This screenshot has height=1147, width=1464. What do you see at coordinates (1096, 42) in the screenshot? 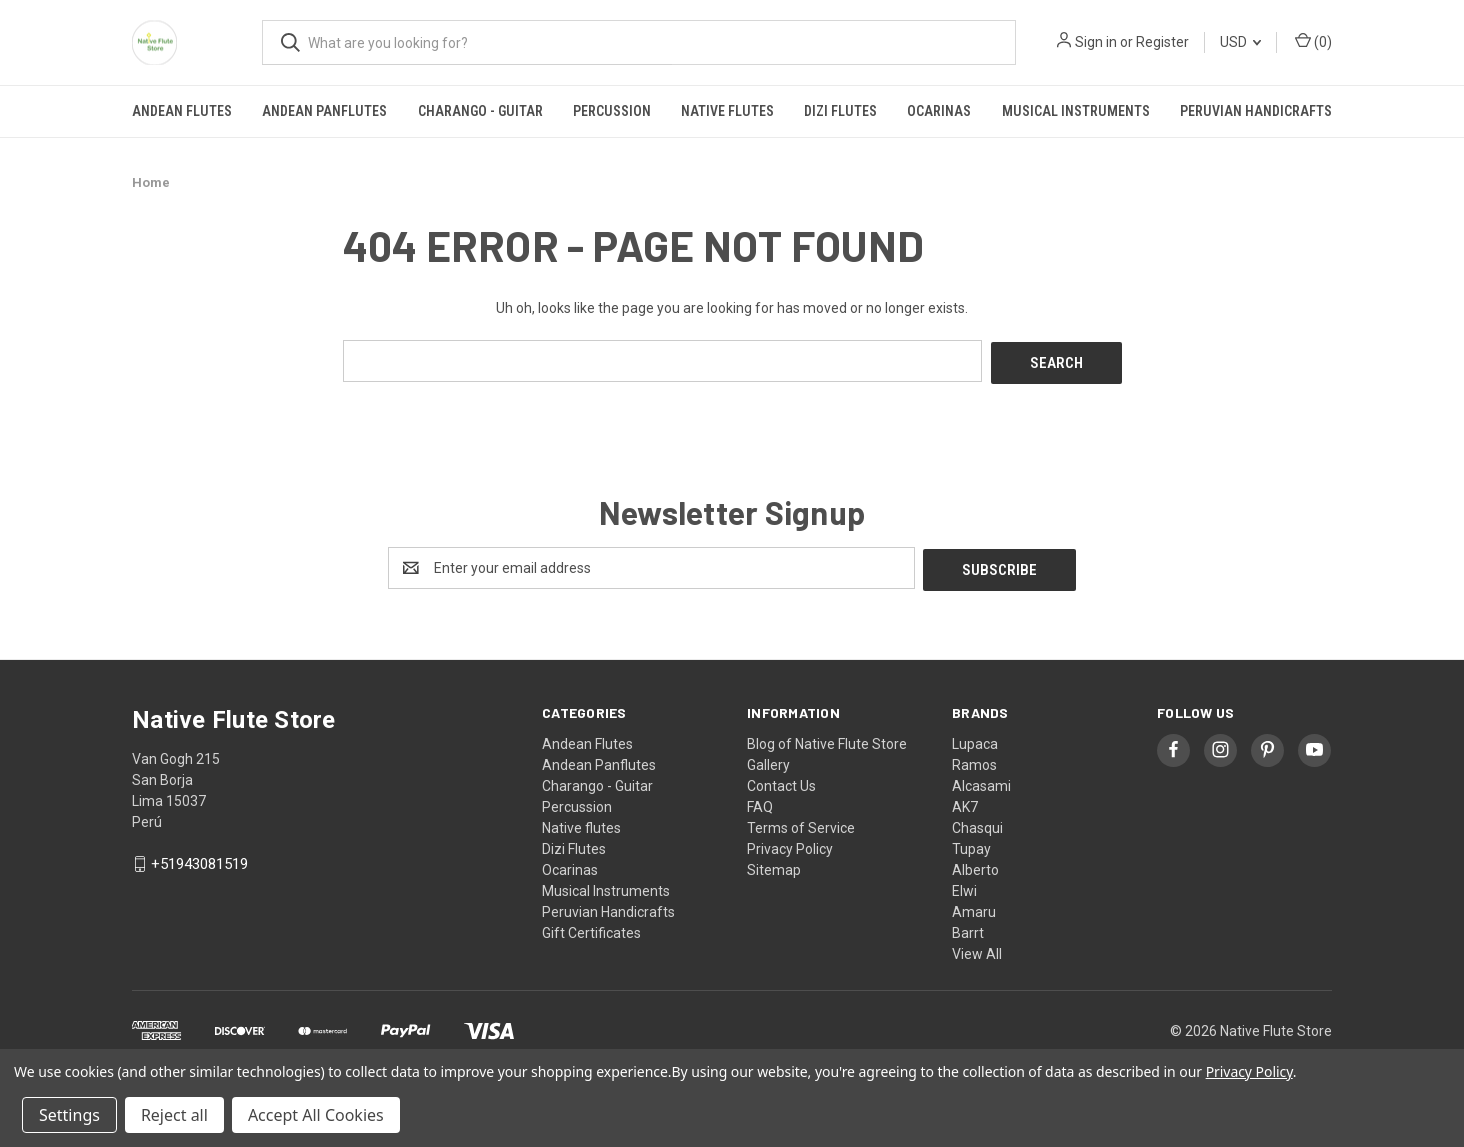
I see `Sign in` at bounding box center [1096, 42].